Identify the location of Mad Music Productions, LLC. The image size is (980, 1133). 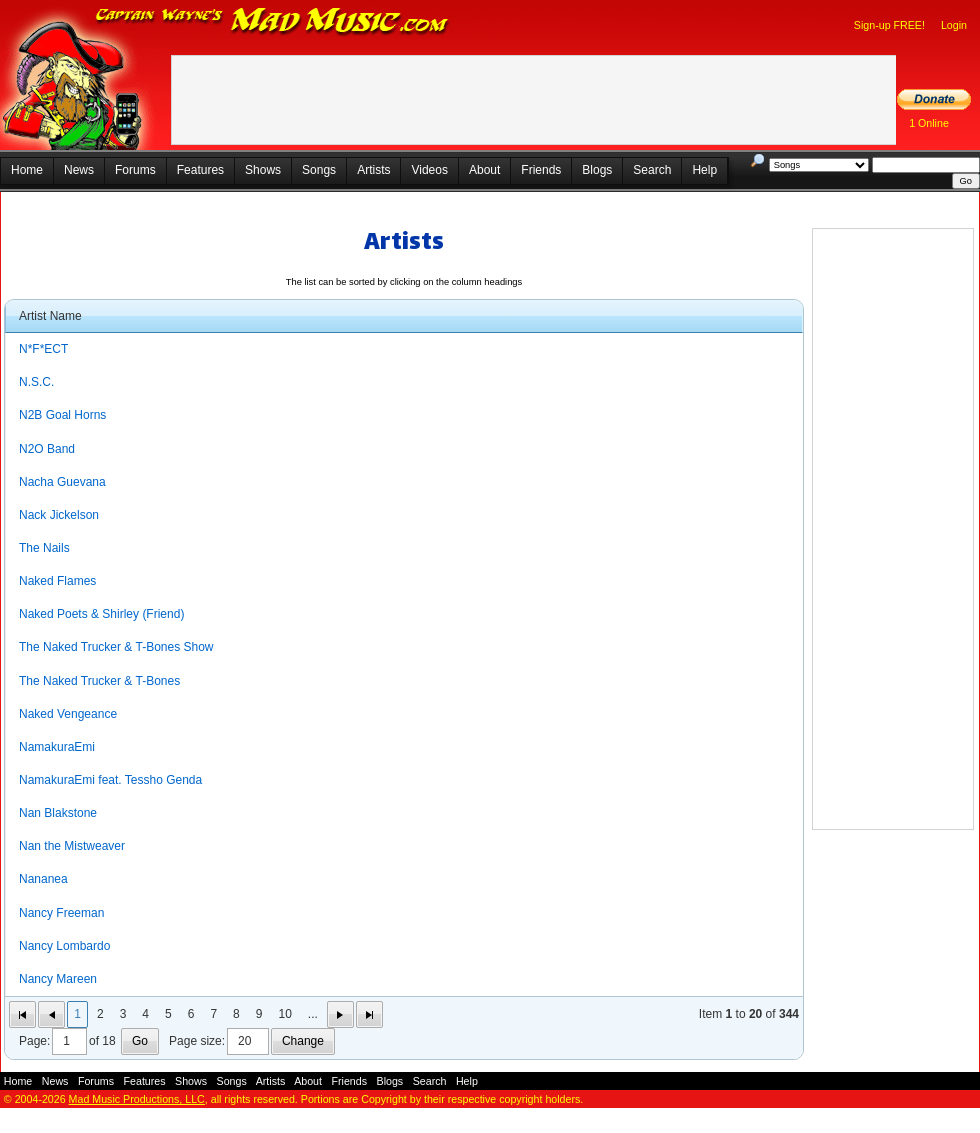
(137, 1099).